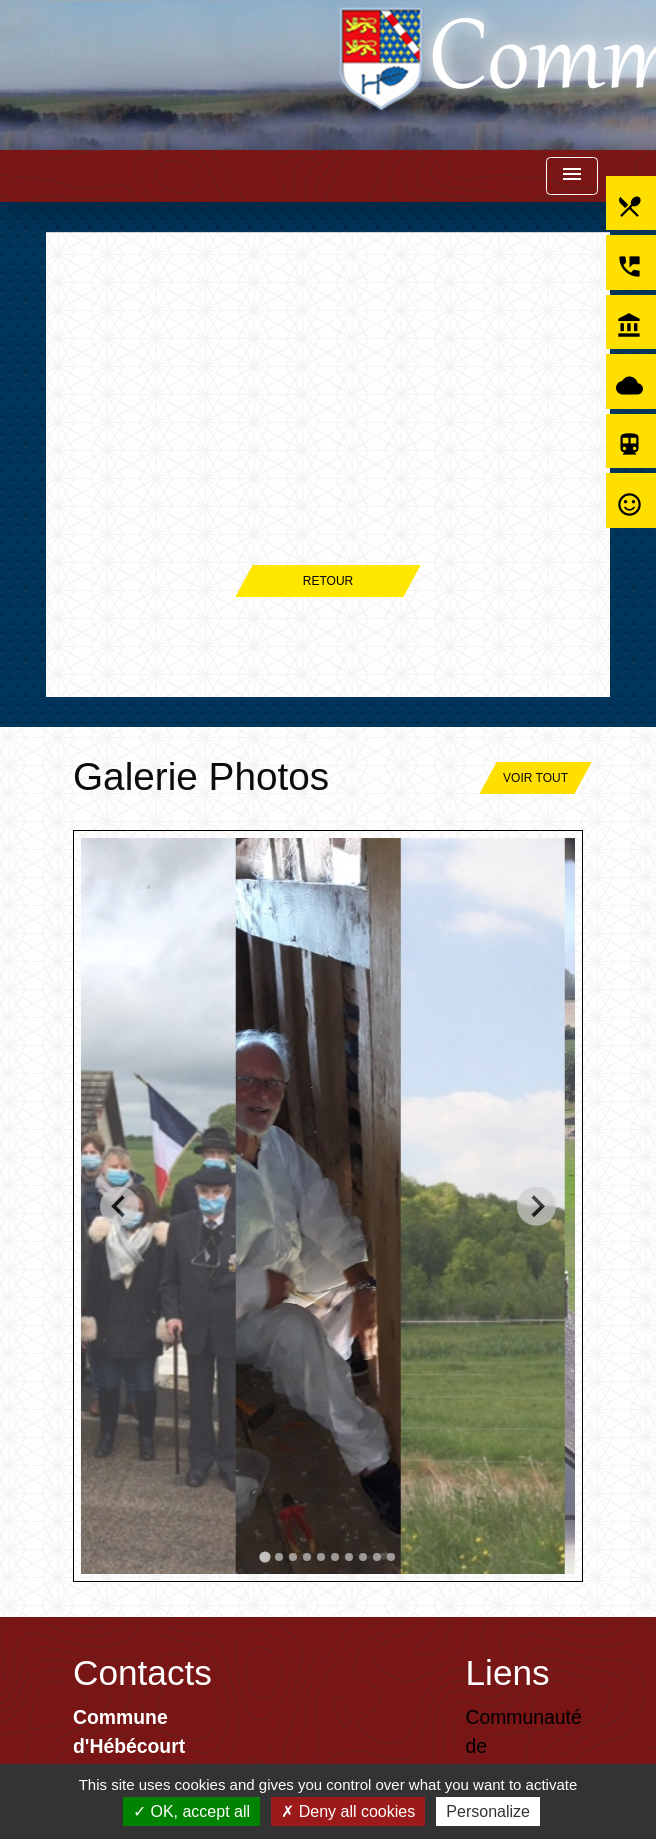 The height and width of the screenshot is (1839, 656). Describe the element at coordinates (132, 1672) in the screenshot. I see `Contacts` at that location.